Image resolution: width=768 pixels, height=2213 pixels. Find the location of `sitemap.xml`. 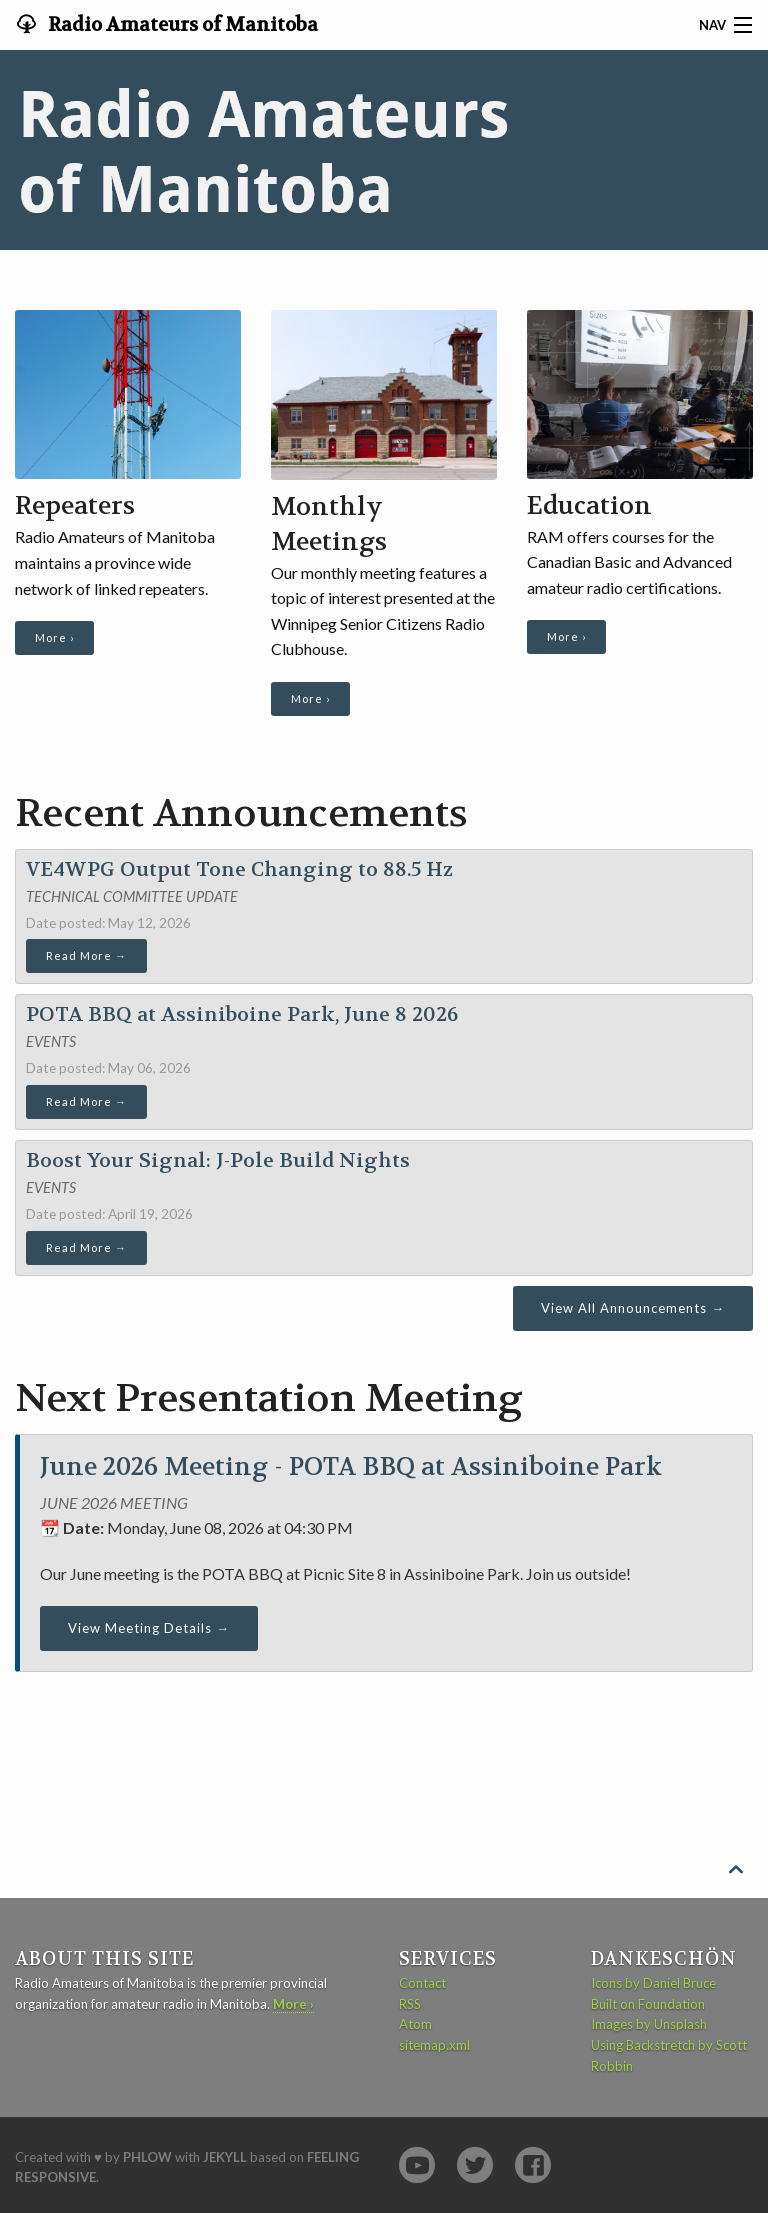

sitemap.xml is located at coordinates (434, 2045).